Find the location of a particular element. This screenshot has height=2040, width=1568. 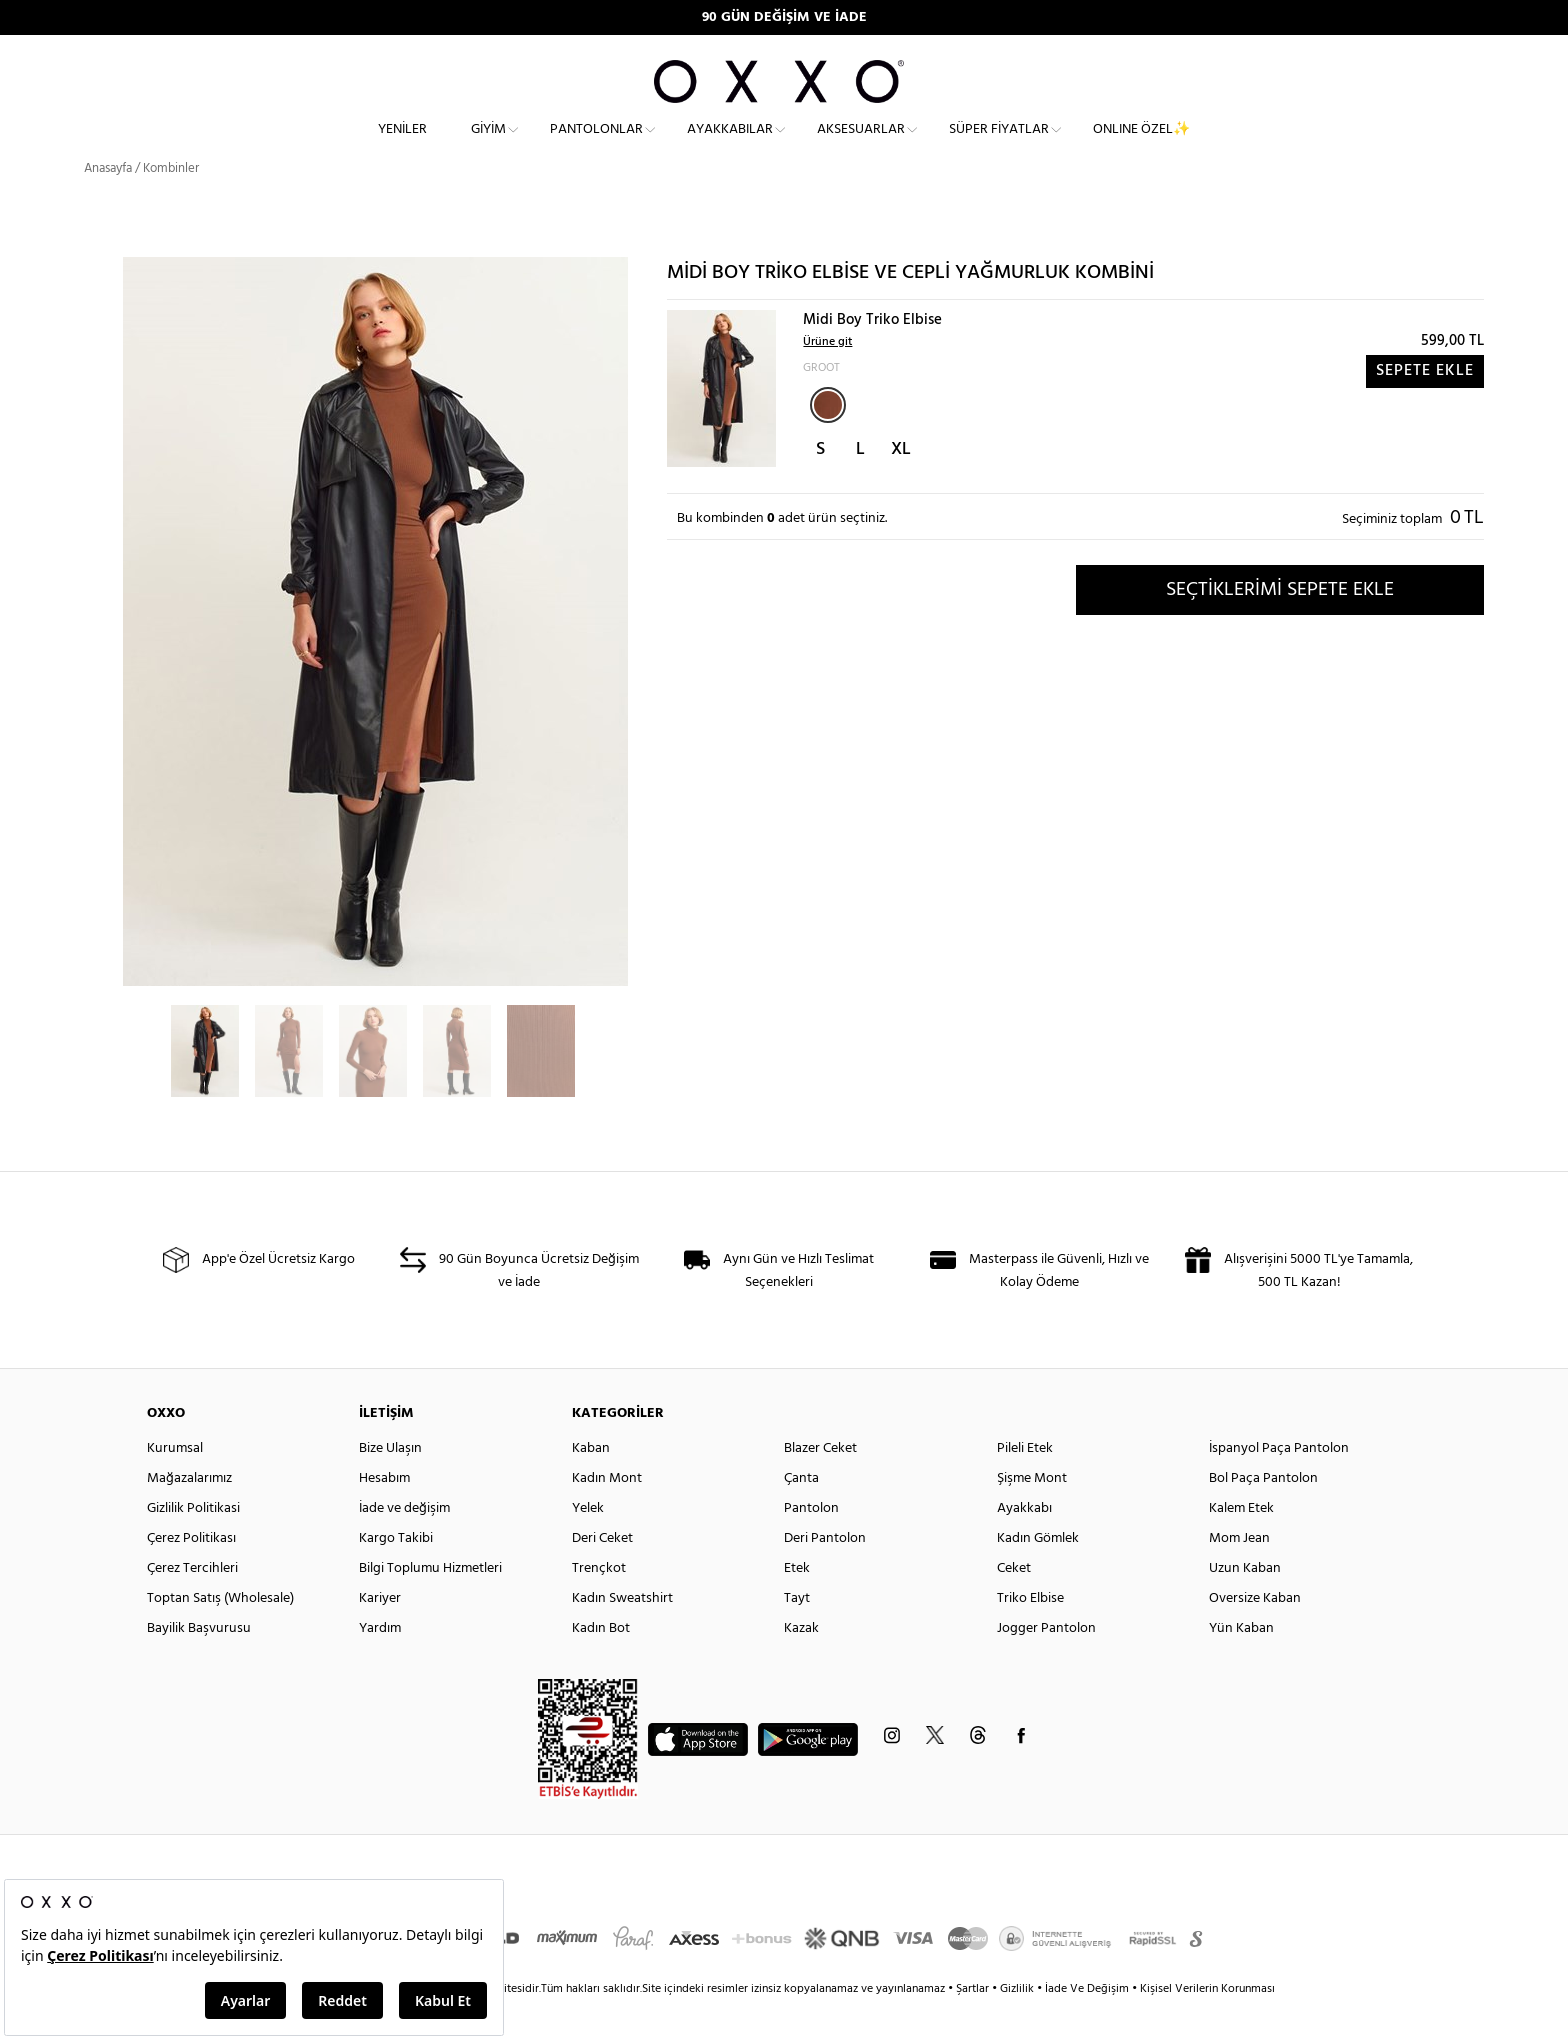

İade Ve Değişim is located at coordinates (1087, 2025).